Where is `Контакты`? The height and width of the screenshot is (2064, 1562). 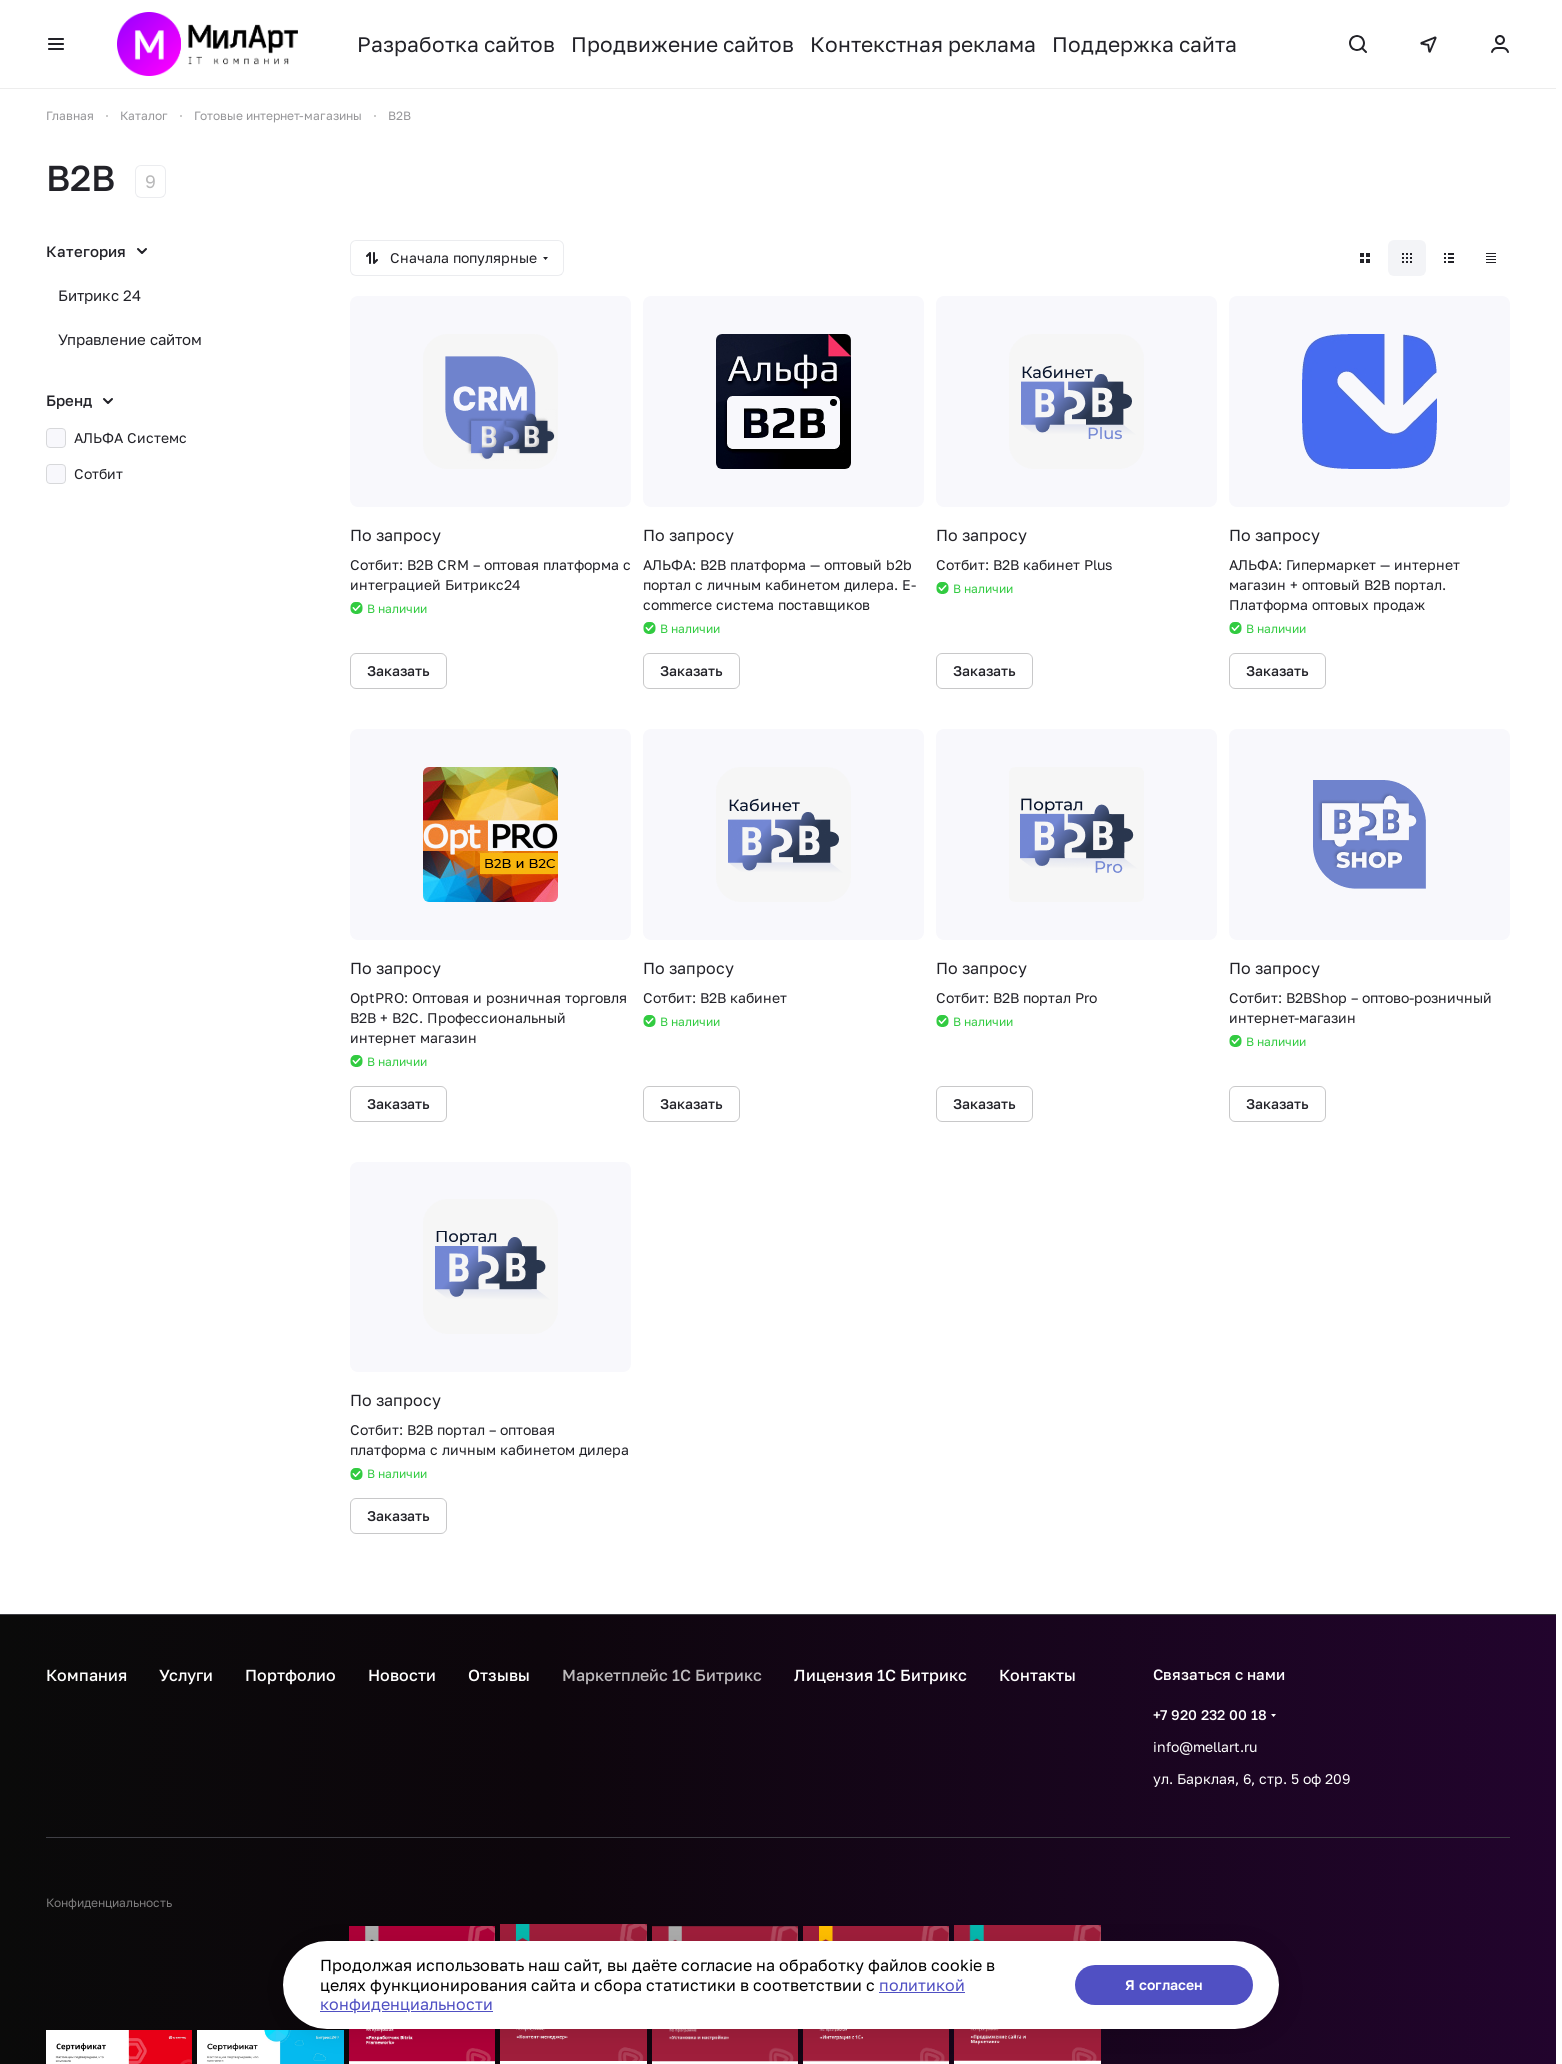 Контакты is located at coordinates (1037, 1675).